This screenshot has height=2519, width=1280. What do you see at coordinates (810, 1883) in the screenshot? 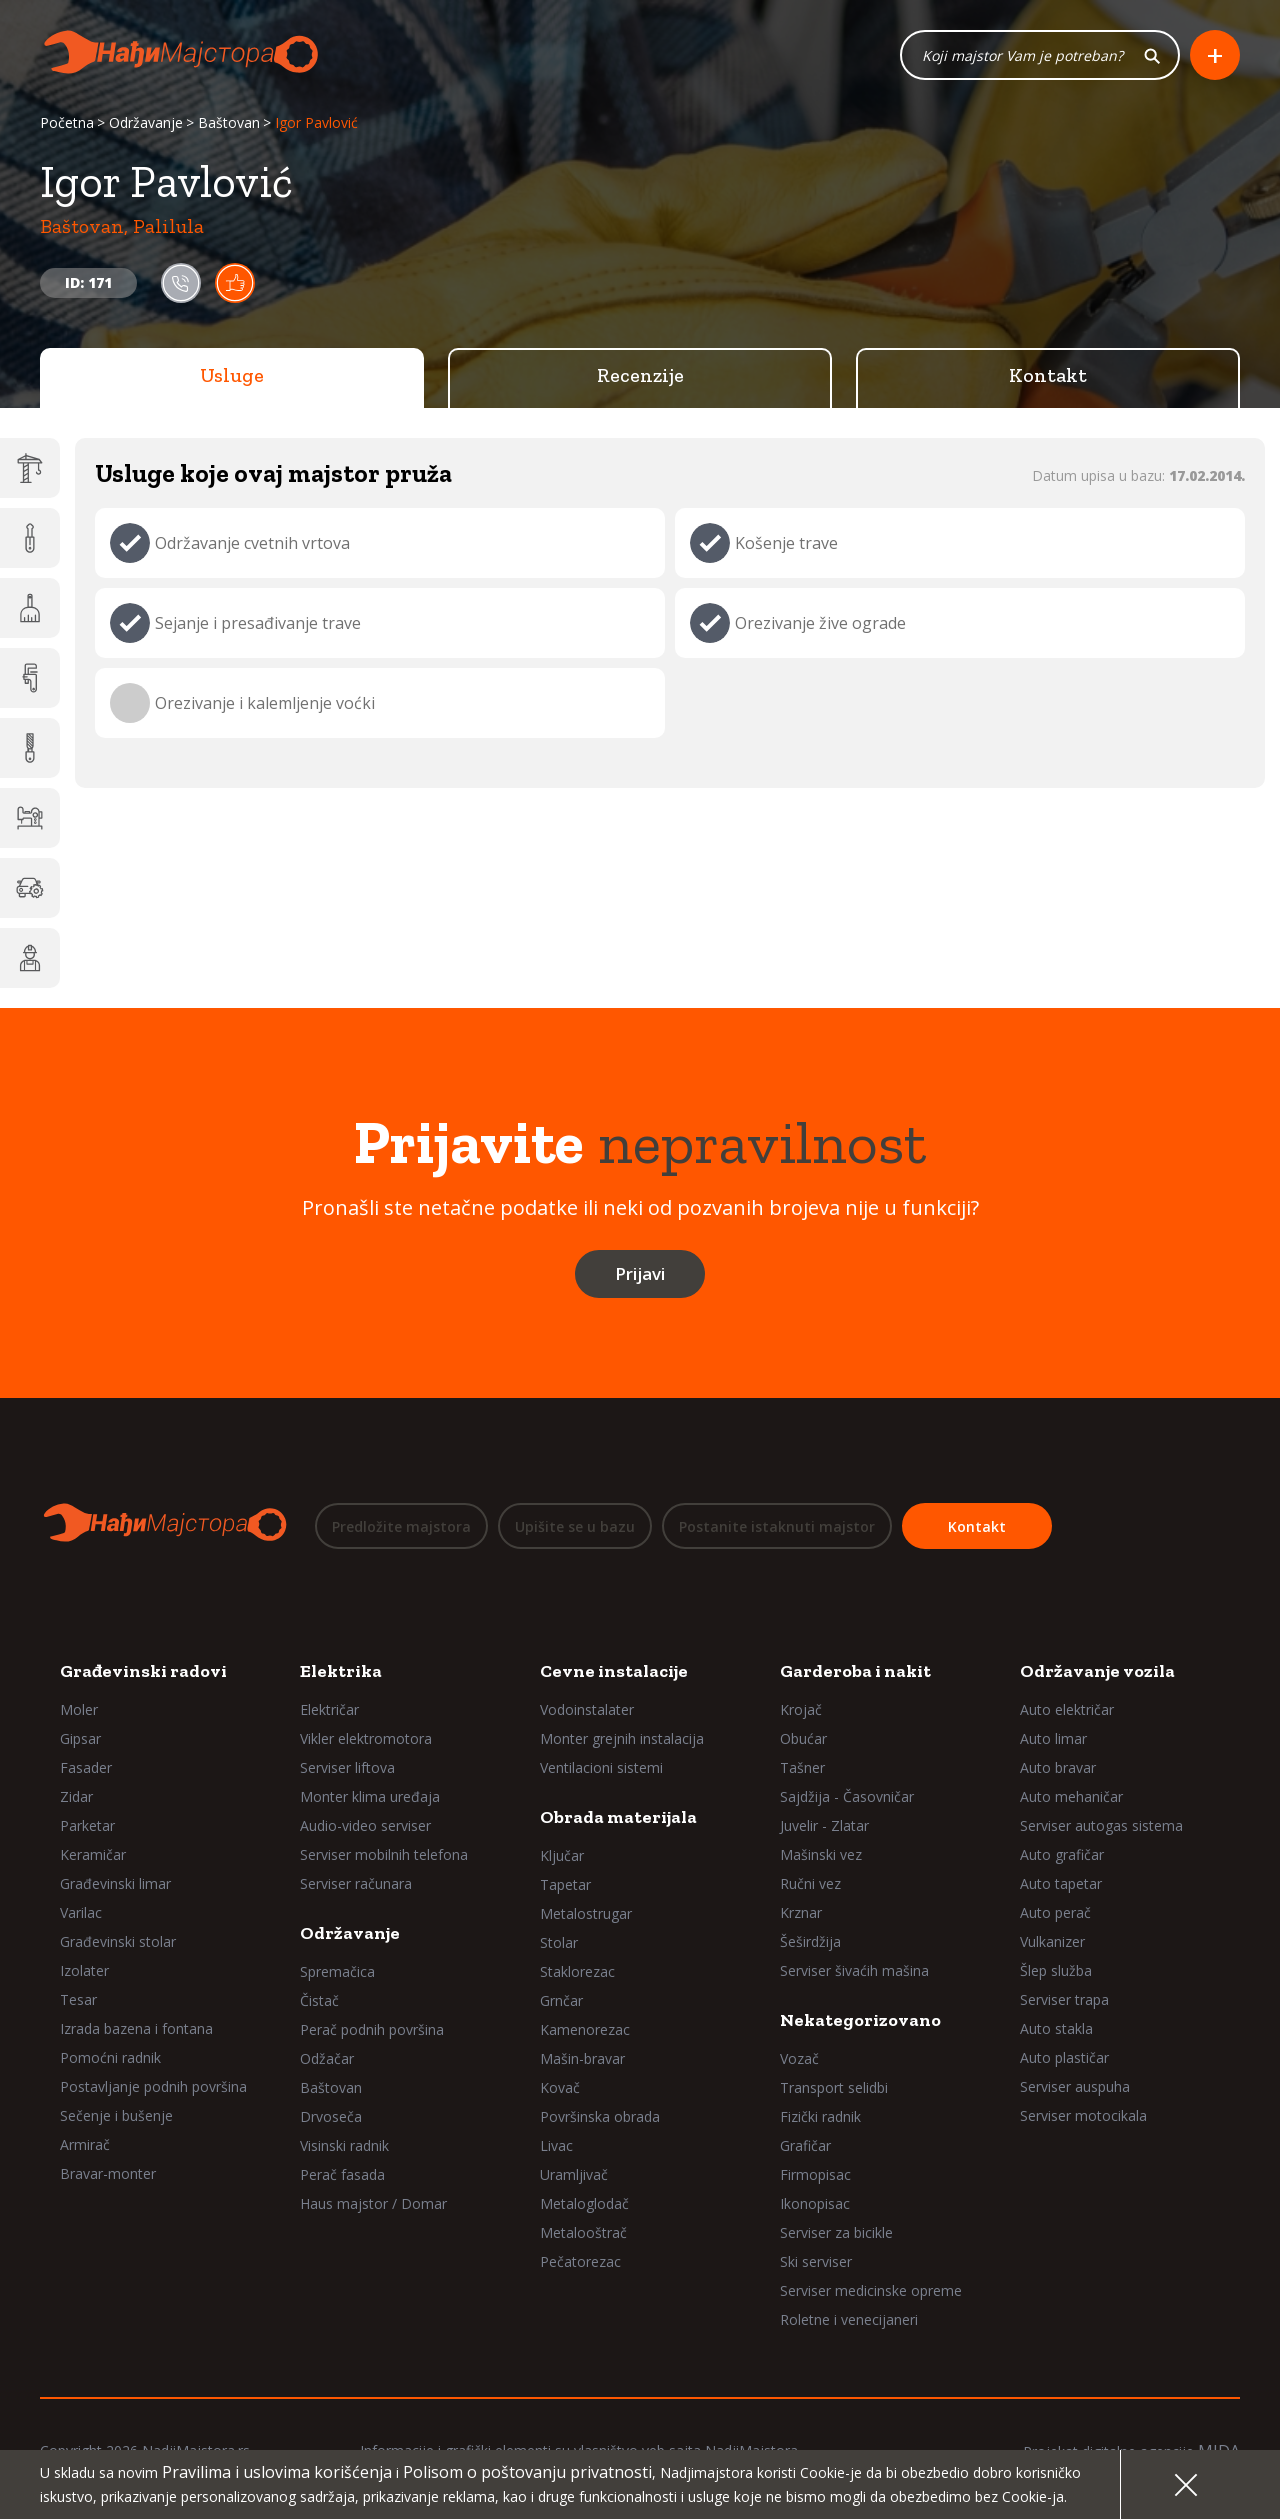
I see `Ručni vez` at bounding box center [810, 1883].